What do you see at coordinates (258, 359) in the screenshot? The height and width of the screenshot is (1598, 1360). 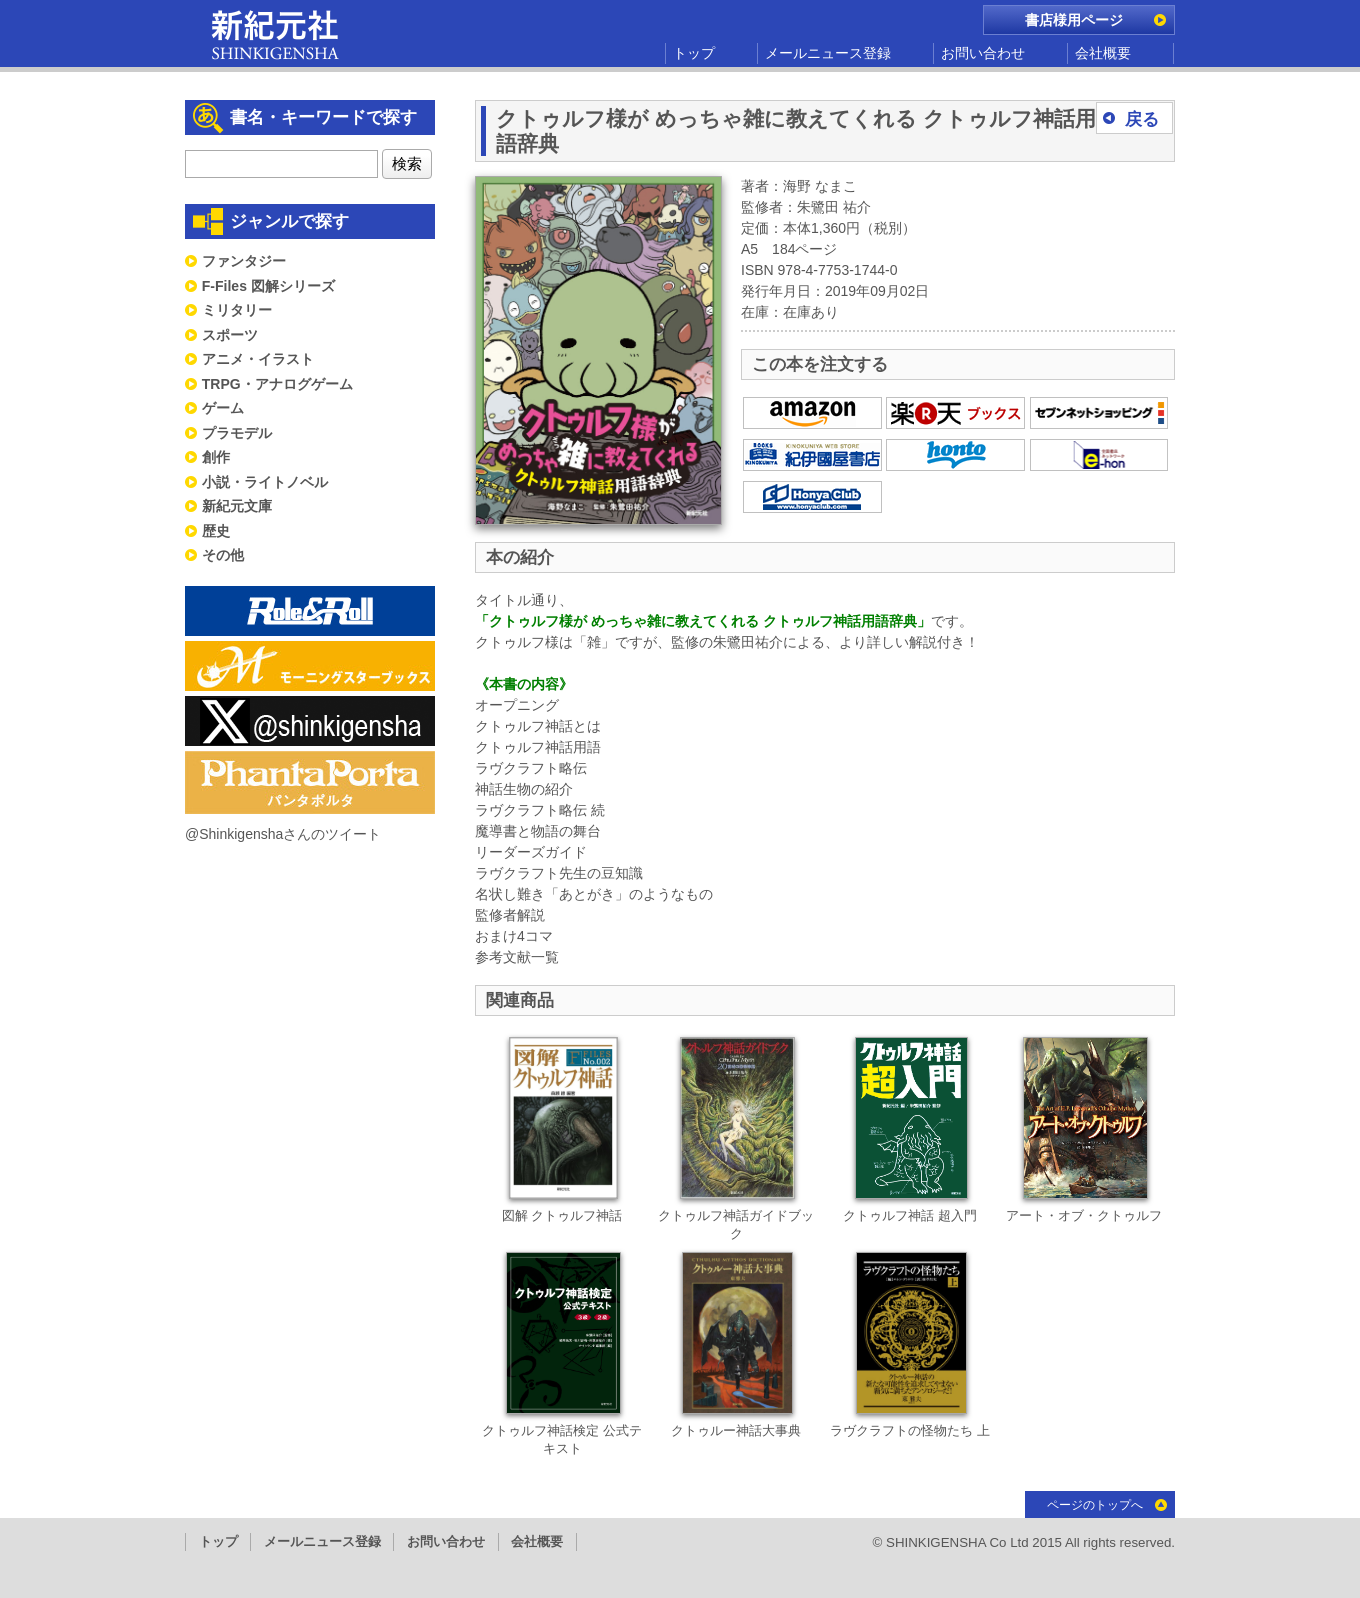 I see `アニメ・イラスト` at bounding box center [258, 359].